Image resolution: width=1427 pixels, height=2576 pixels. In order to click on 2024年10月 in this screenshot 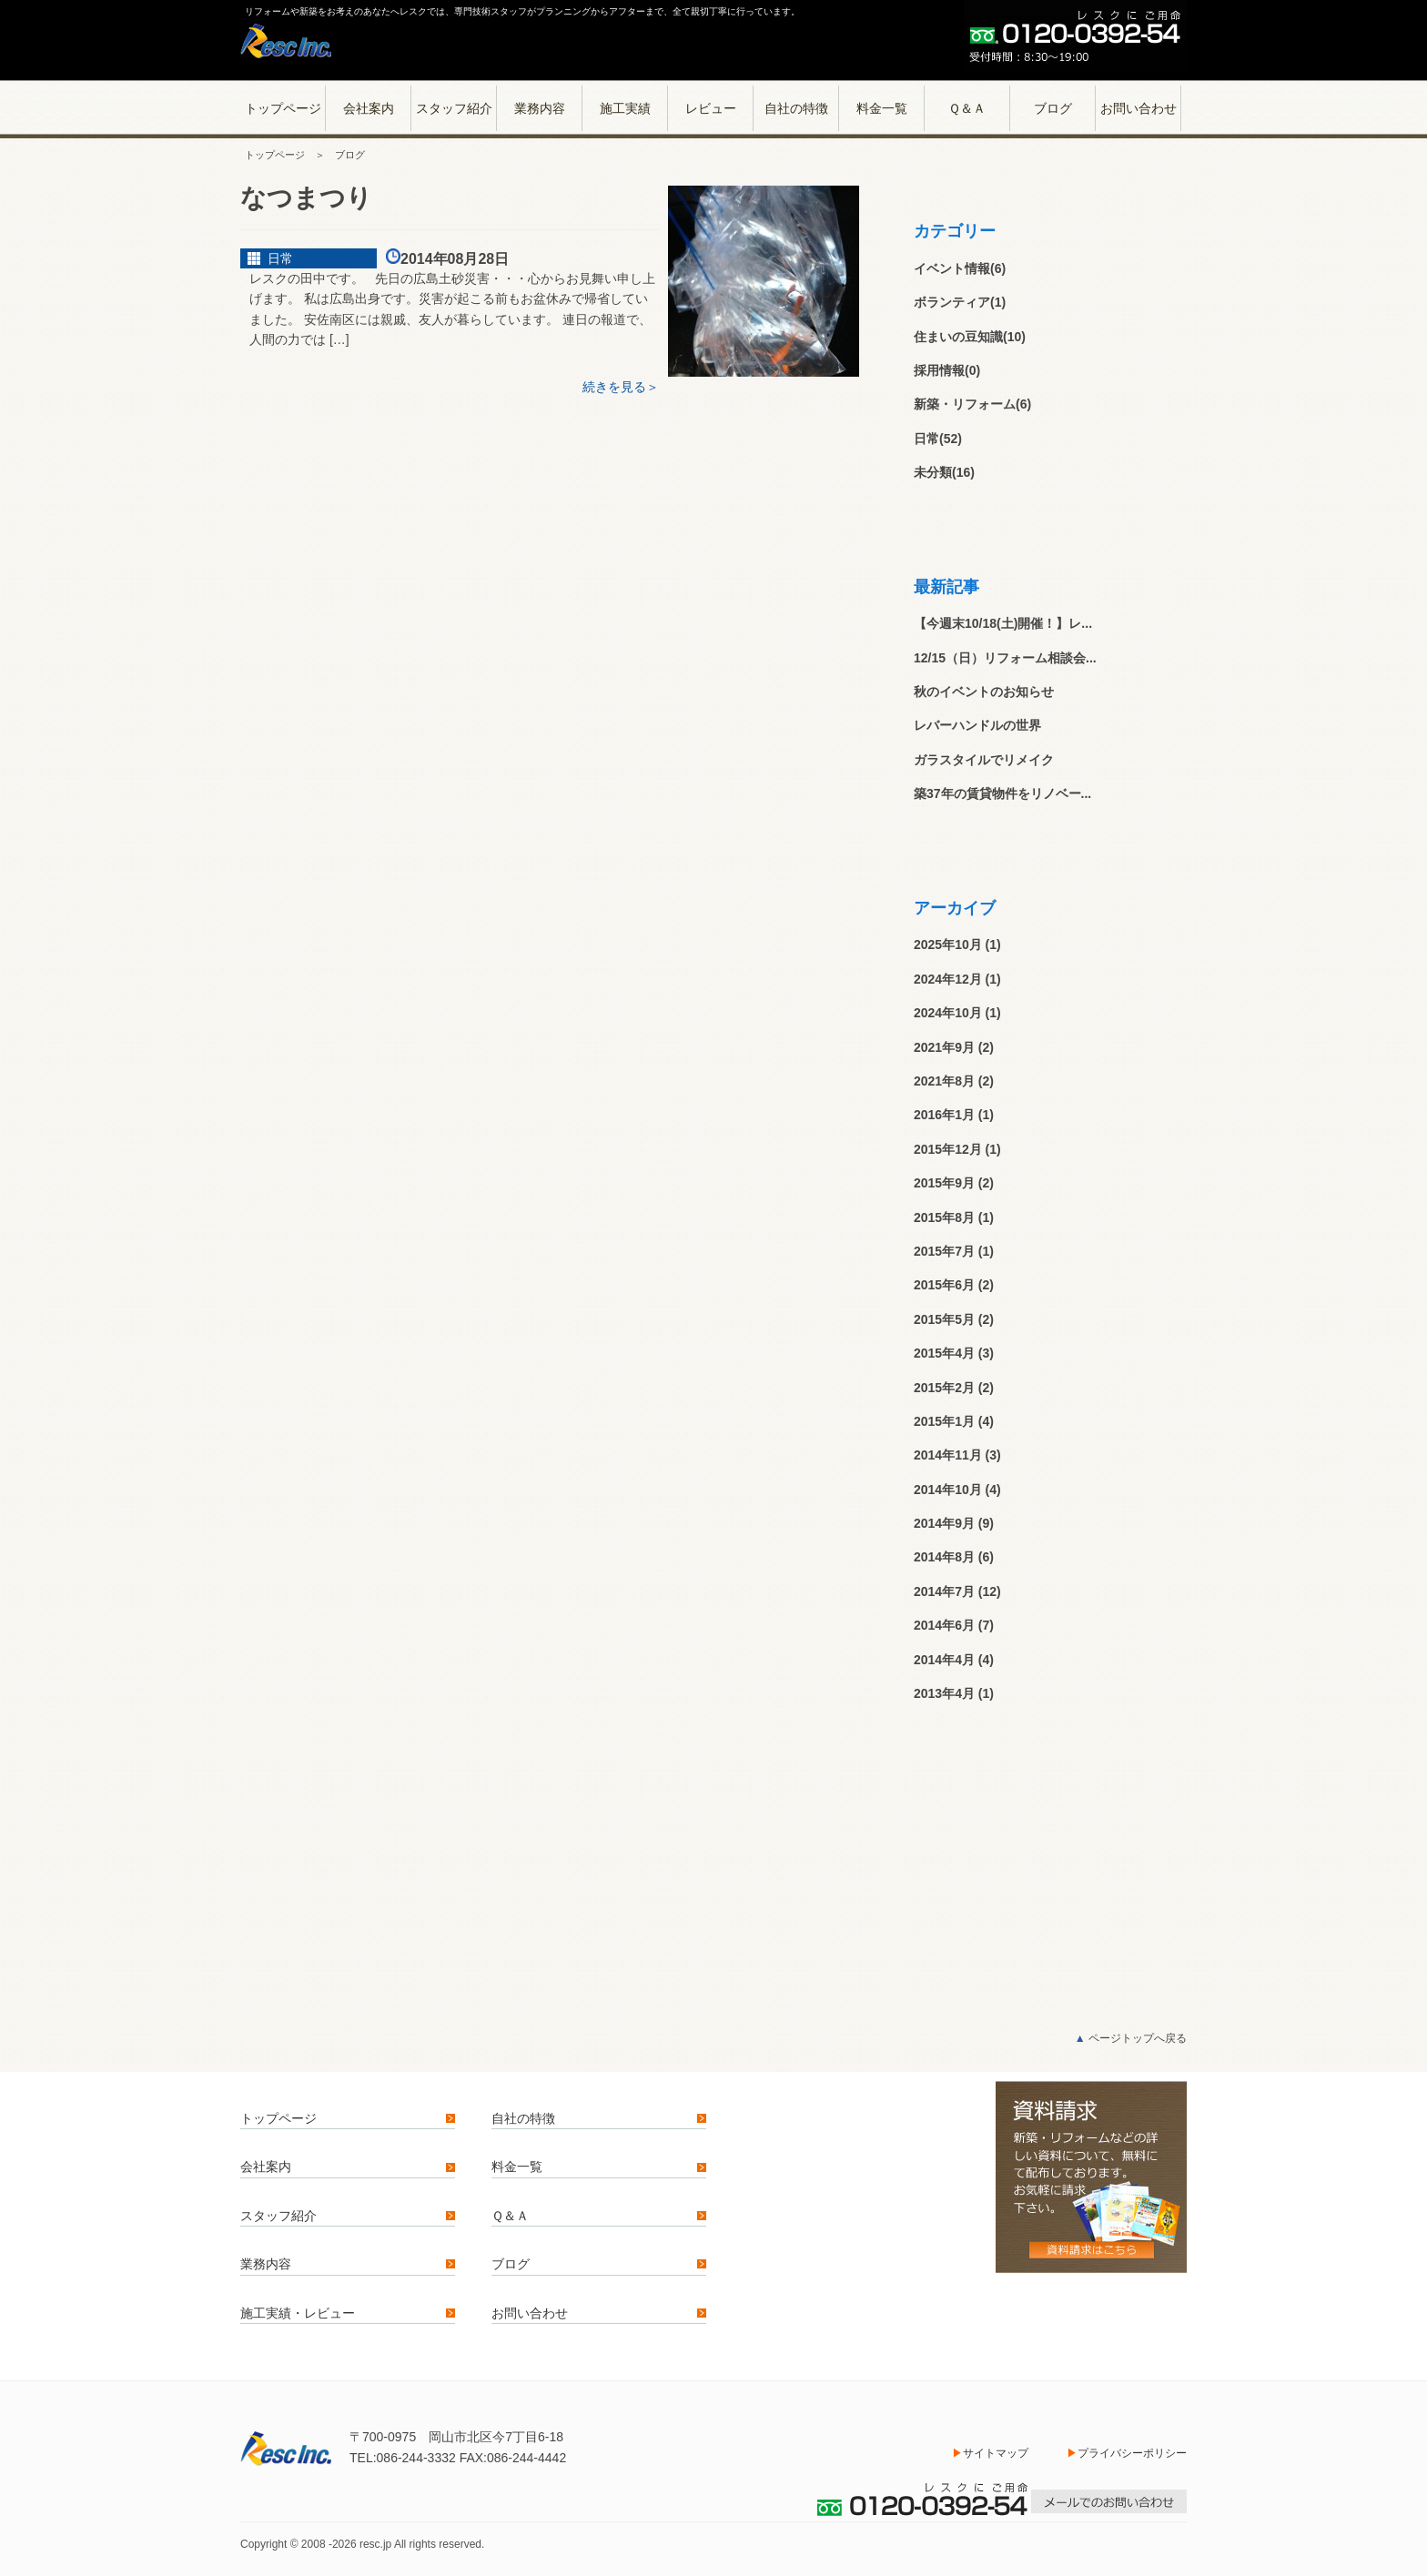, I will do `click(948, 1012)`.